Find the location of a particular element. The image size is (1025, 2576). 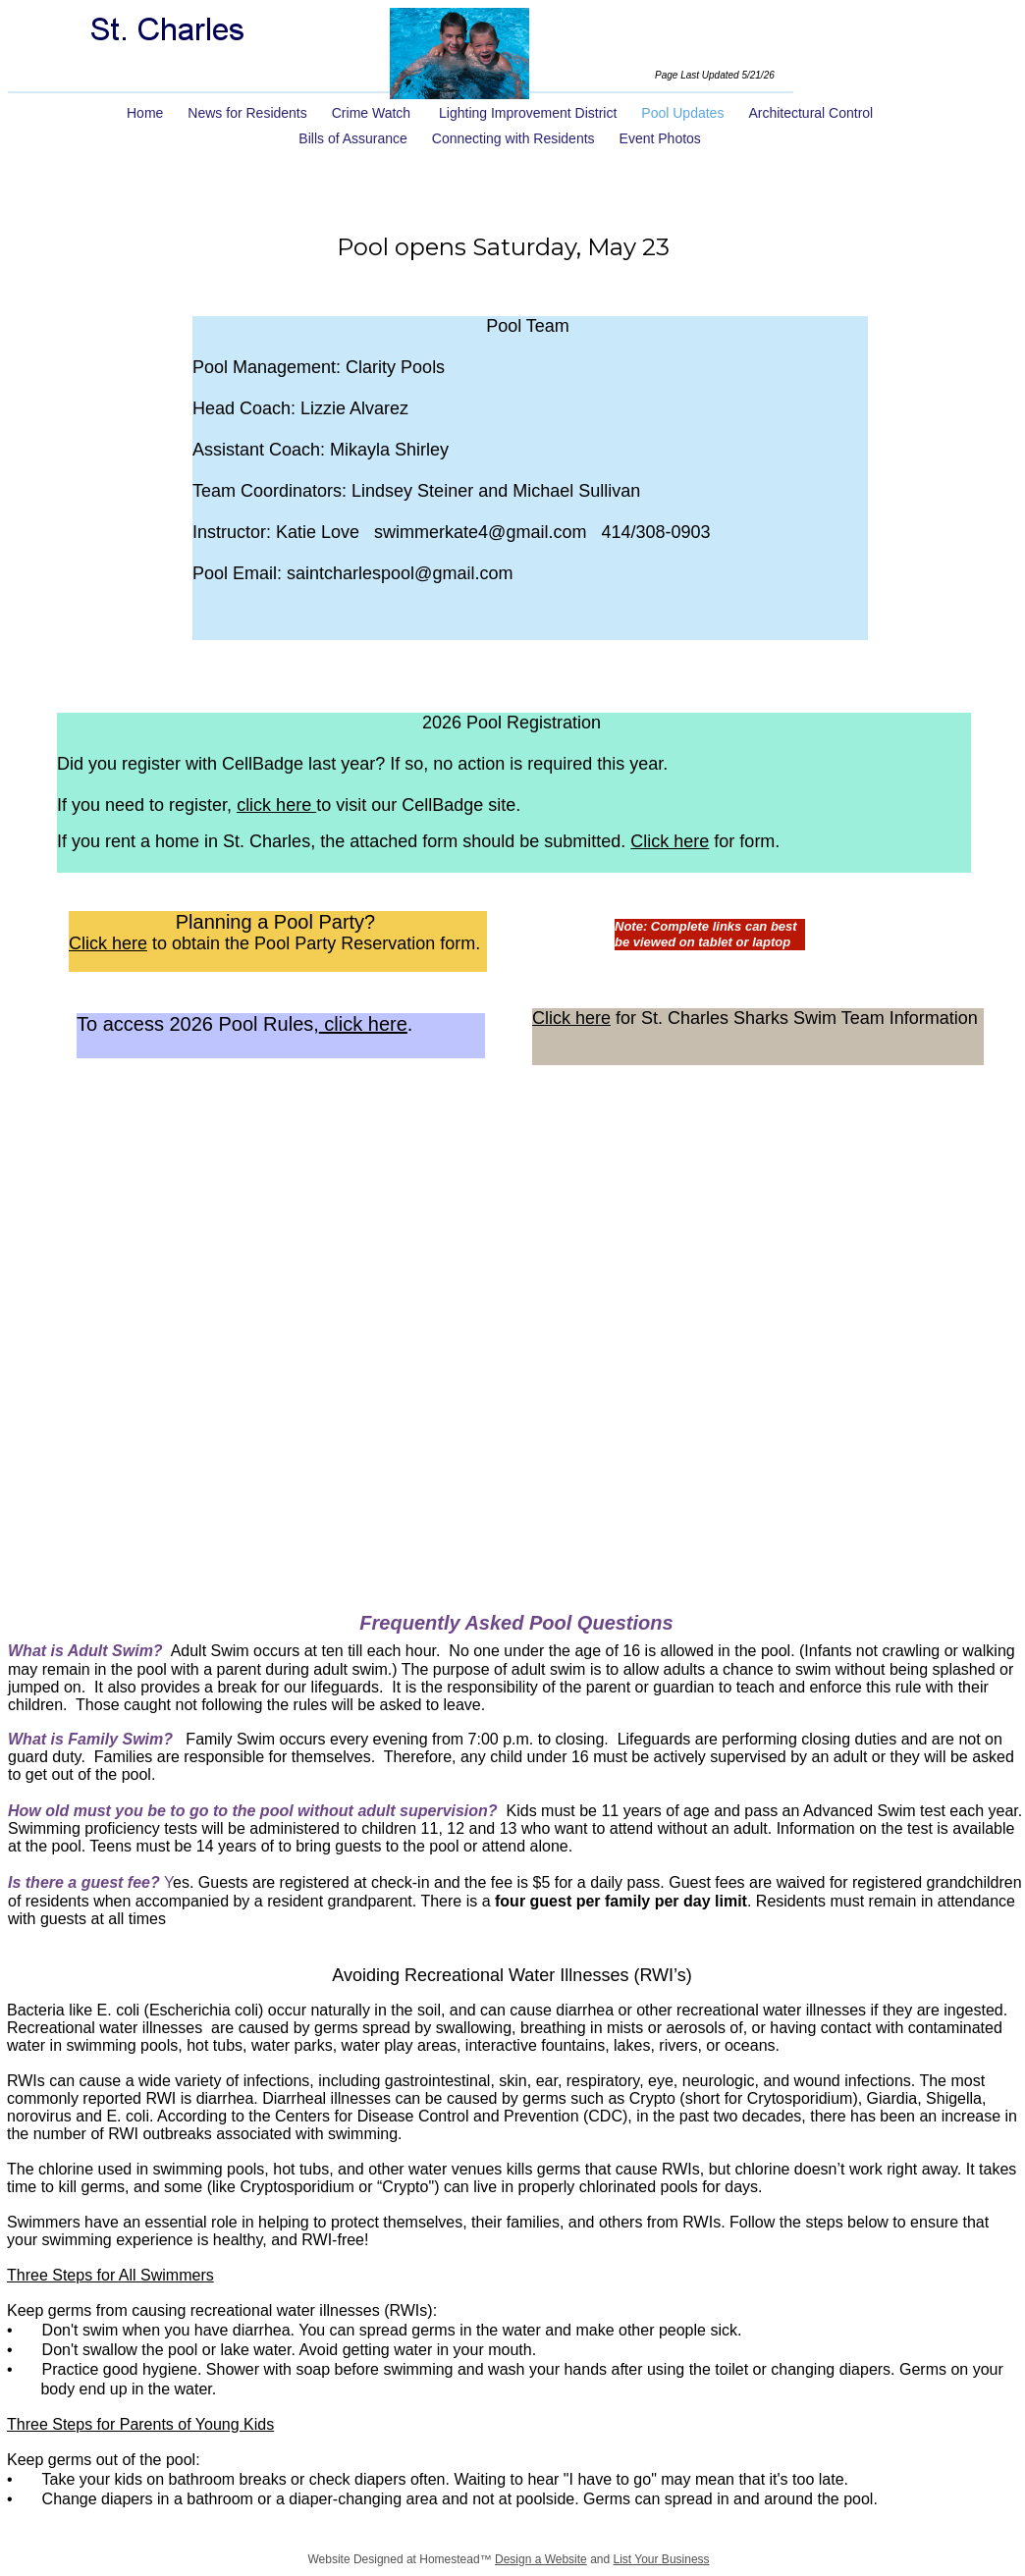

List Your Business is located at coordinates (662, 2559).